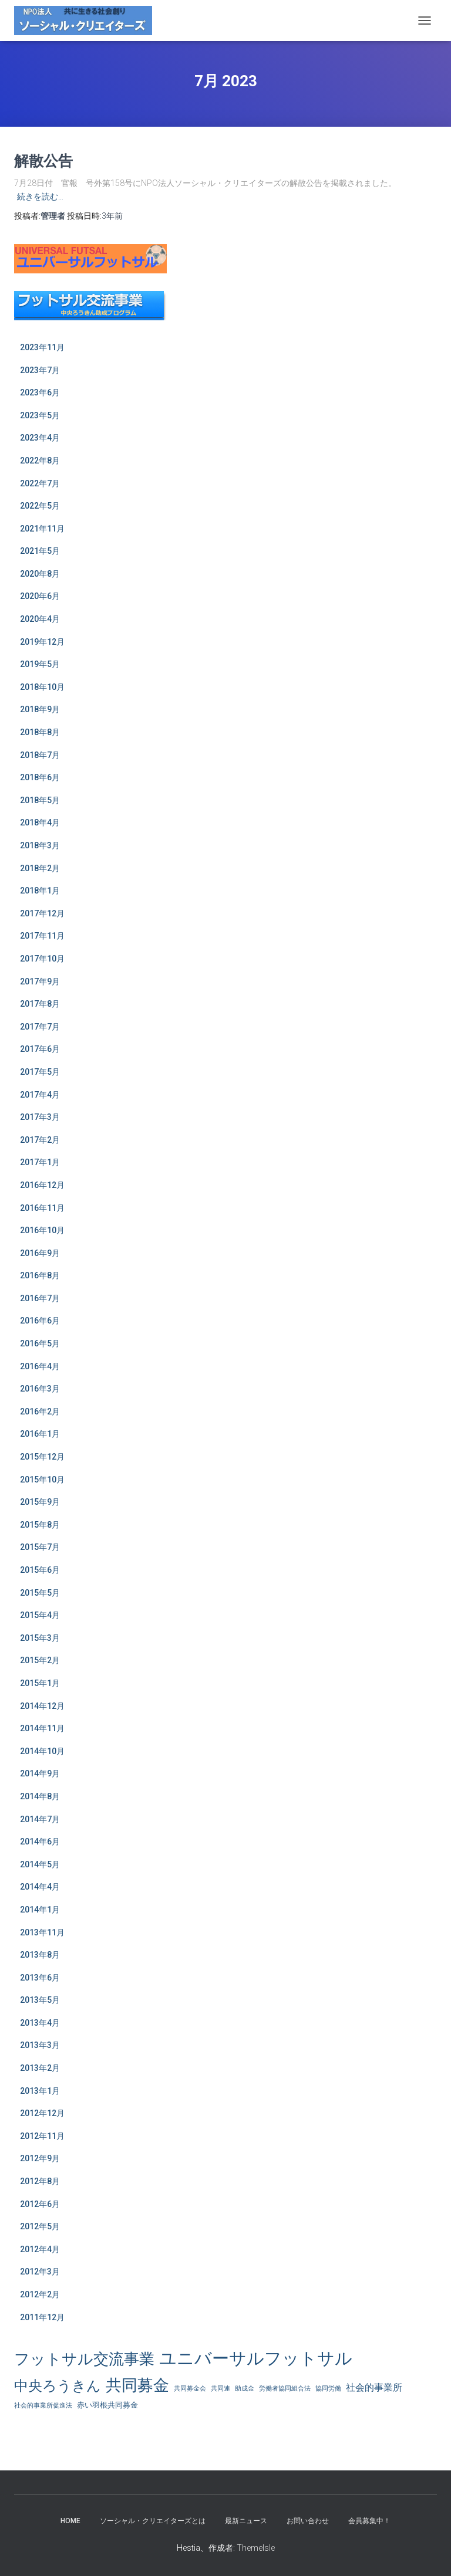 Image resolution: width=451 pixels, height=2576 pixels. I want to click on 2015年5月, so click(40, 1592).